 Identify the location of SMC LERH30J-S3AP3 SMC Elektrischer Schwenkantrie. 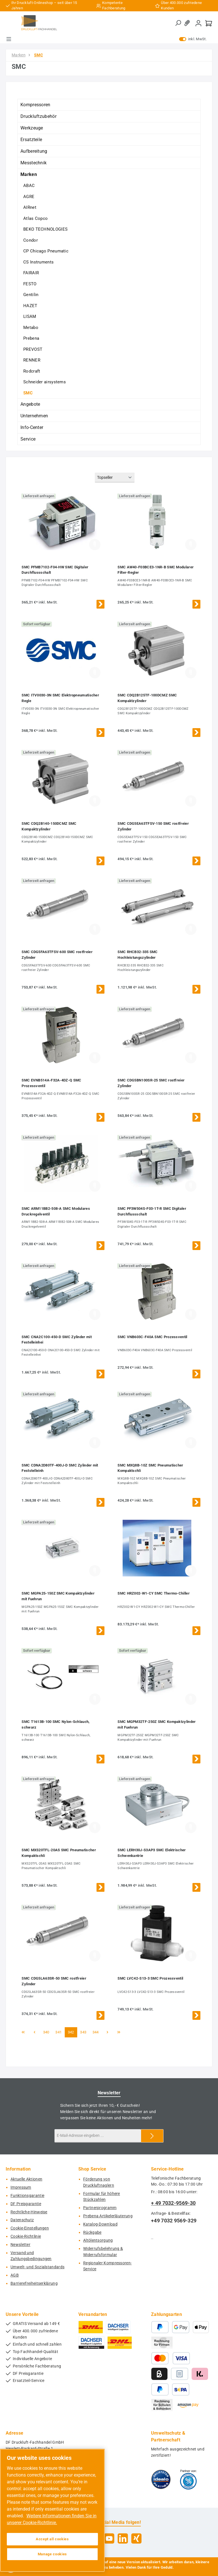
(152, 1853).